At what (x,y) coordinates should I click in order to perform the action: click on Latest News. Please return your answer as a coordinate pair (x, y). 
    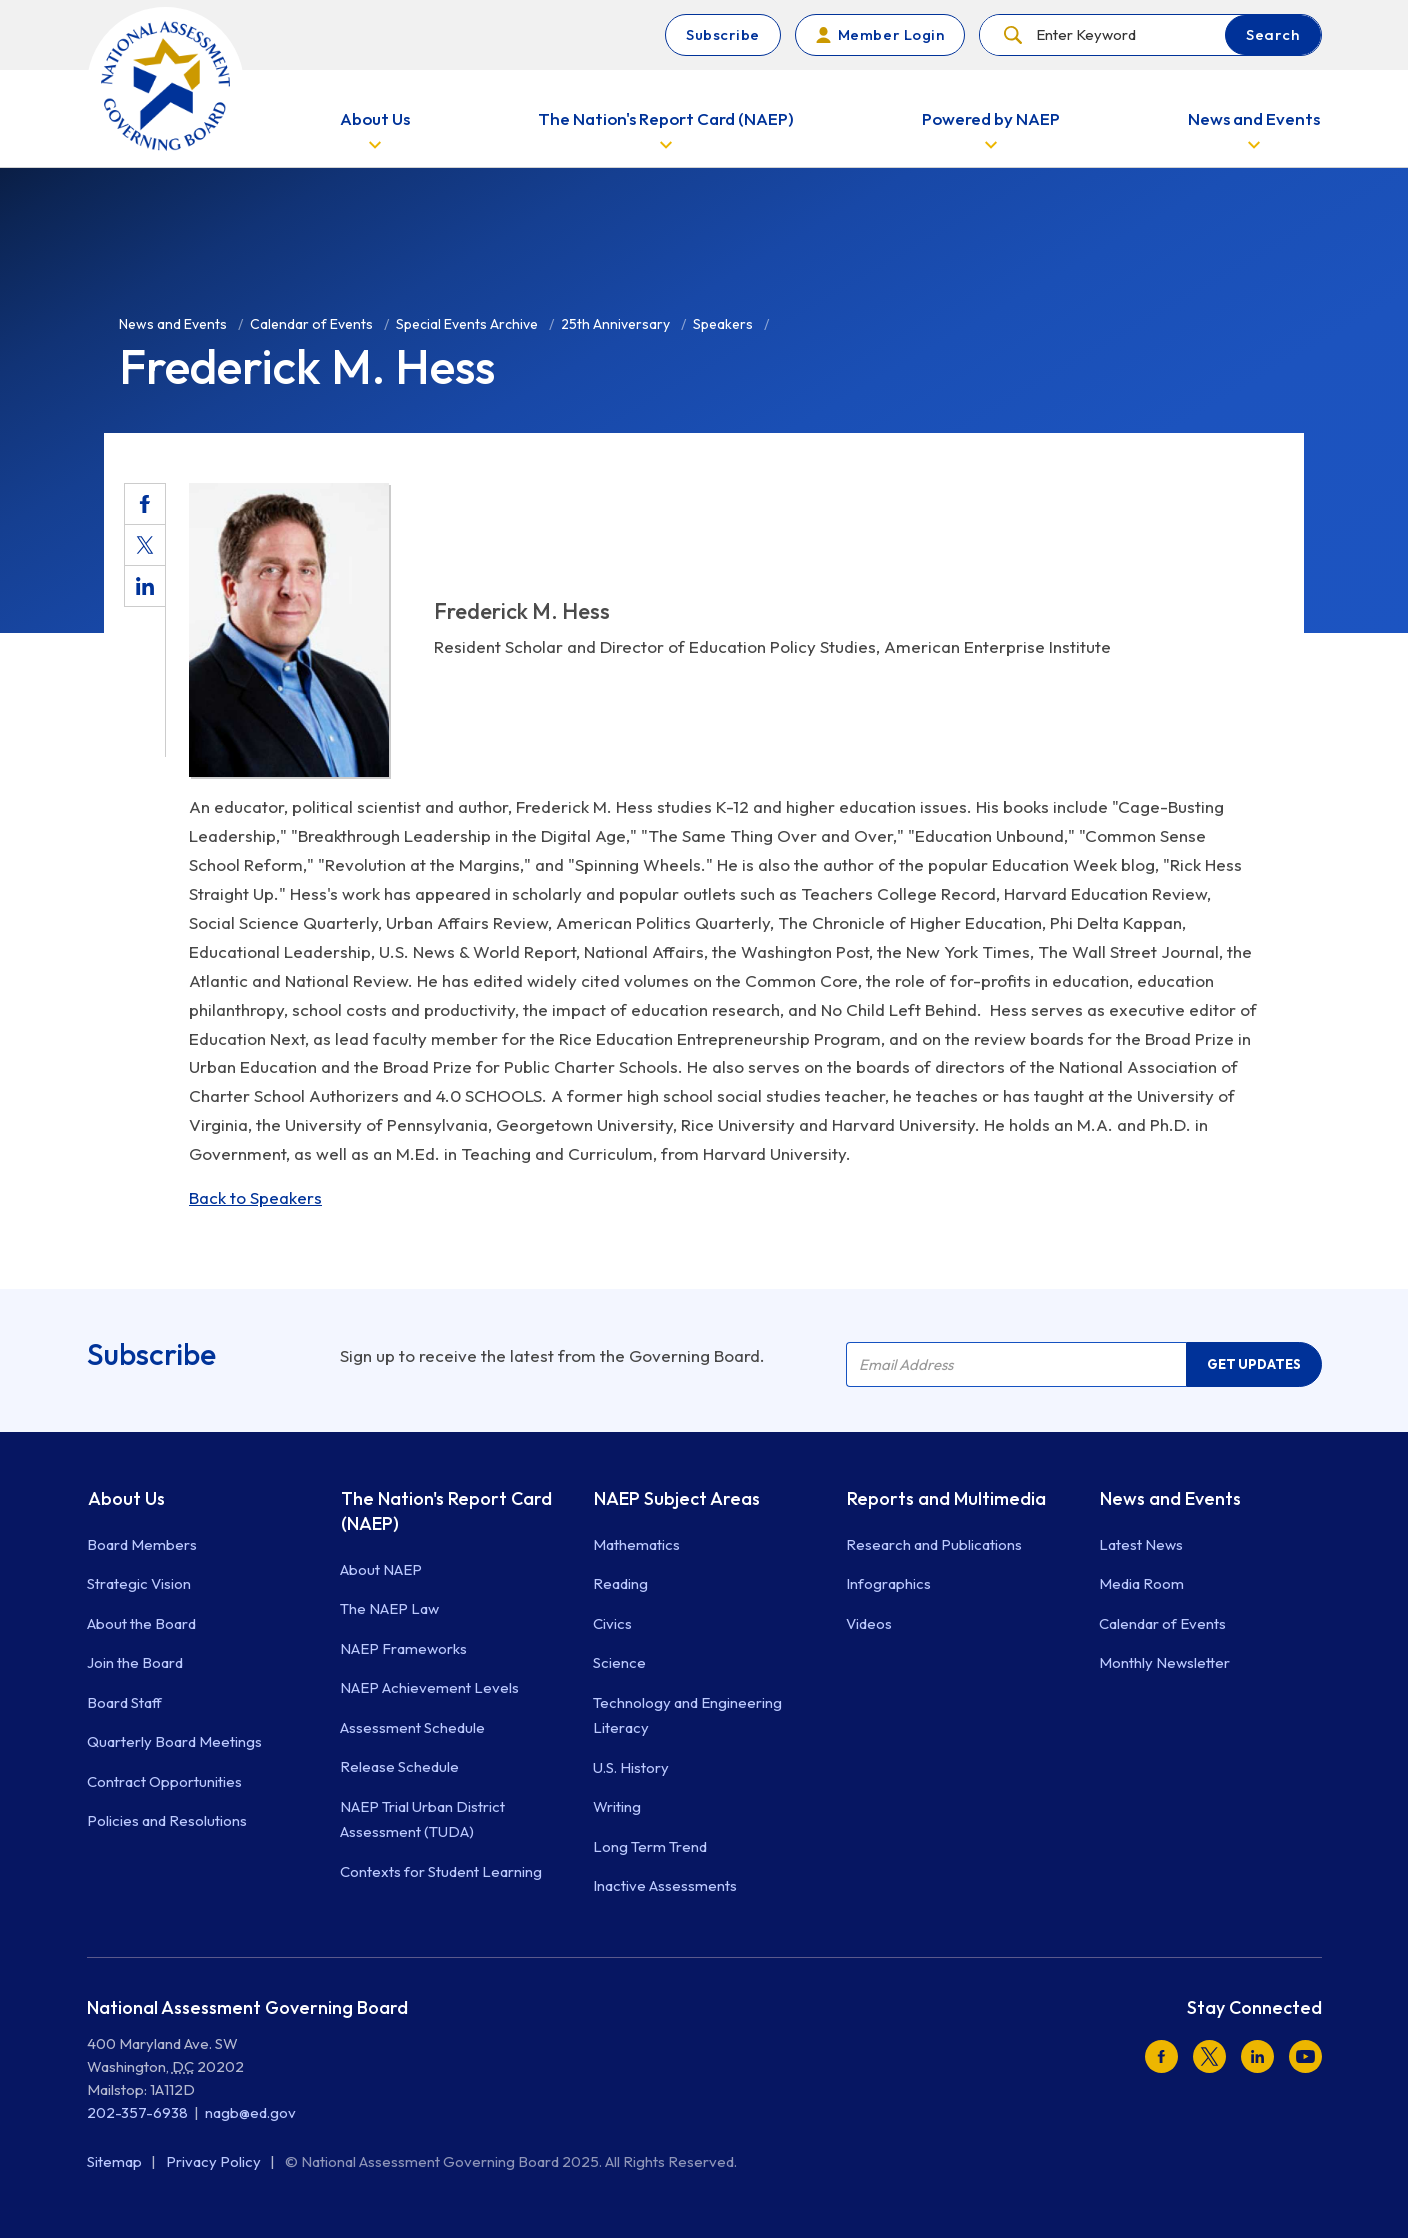
    Looking at the image, I should click on (1141, 1544).